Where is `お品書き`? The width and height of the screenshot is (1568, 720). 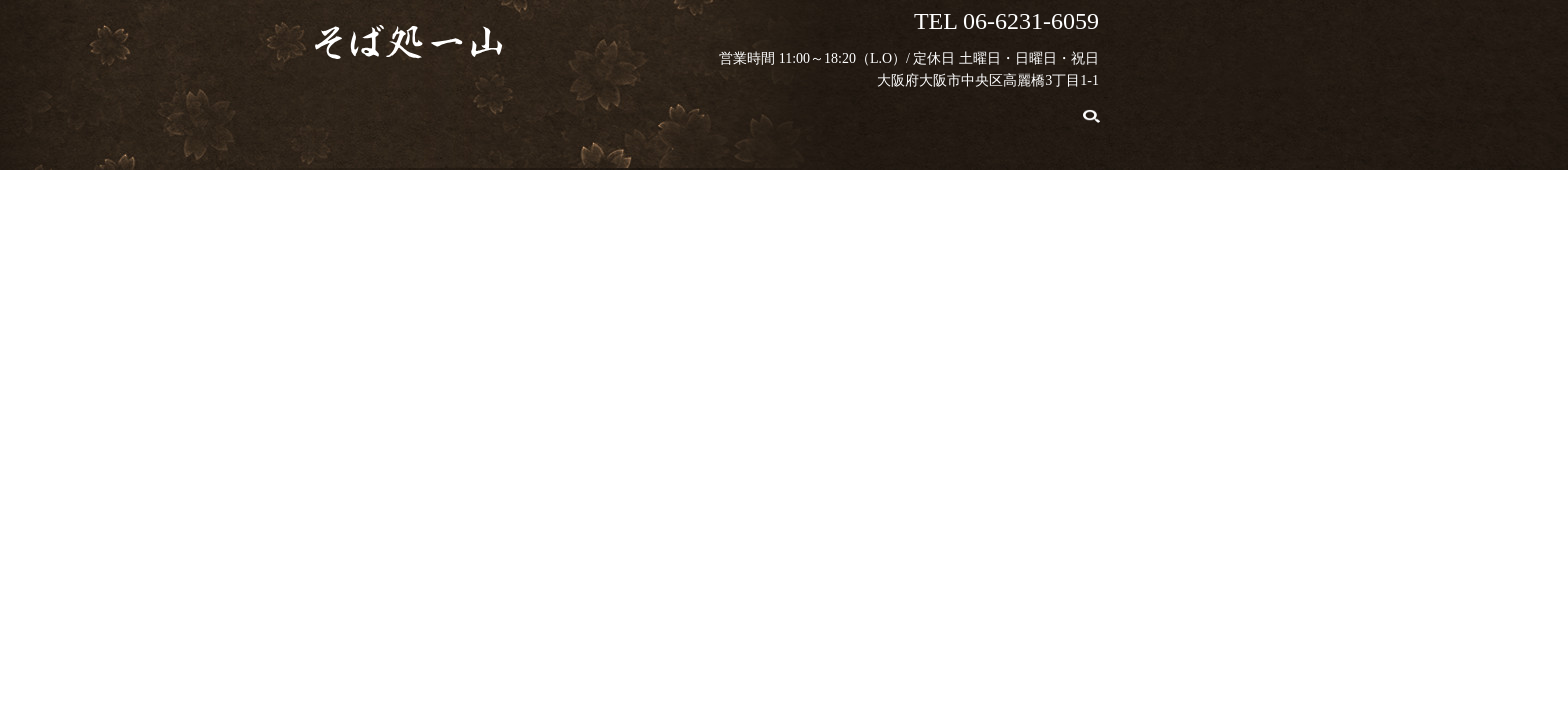
お品書き is located at coordinates (635, 111).